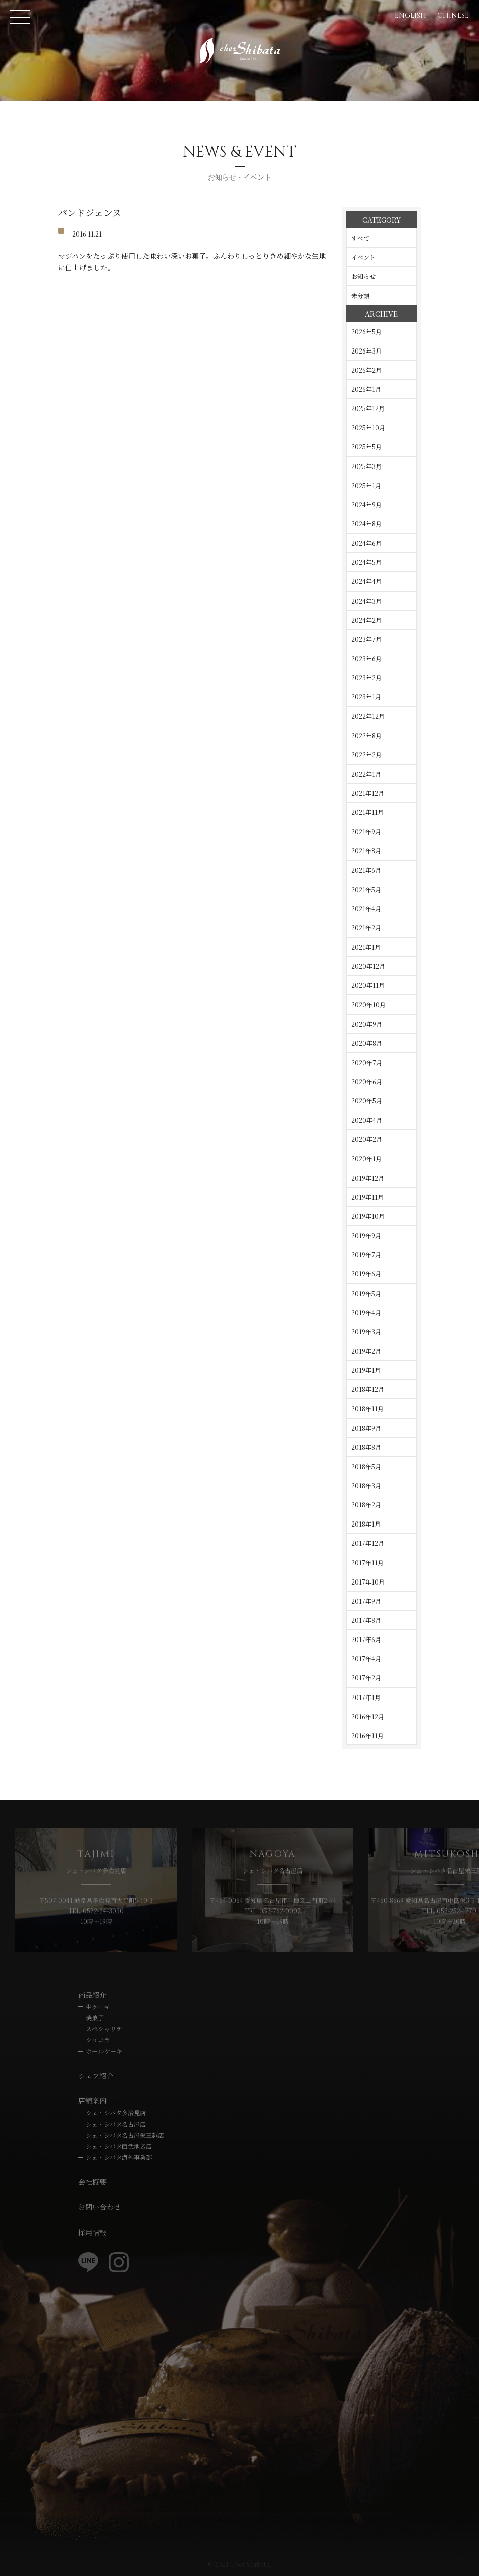 The width and height of the screenshot is (479, 2576). What do you see at coordinates (366, 562) in the screenshot?
I see `2024年5月` at bounding box center [366, 562].